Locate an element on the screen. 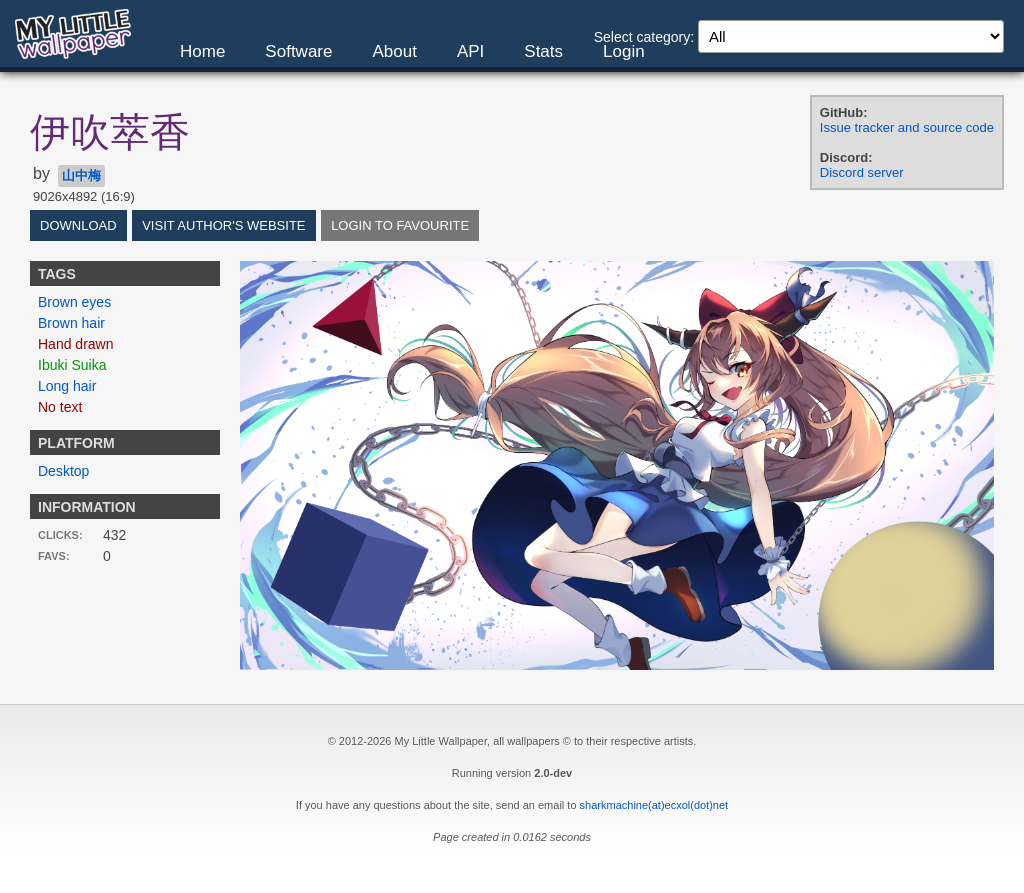 The image size is (1024, 893). About is located at coordinates (394, 51).